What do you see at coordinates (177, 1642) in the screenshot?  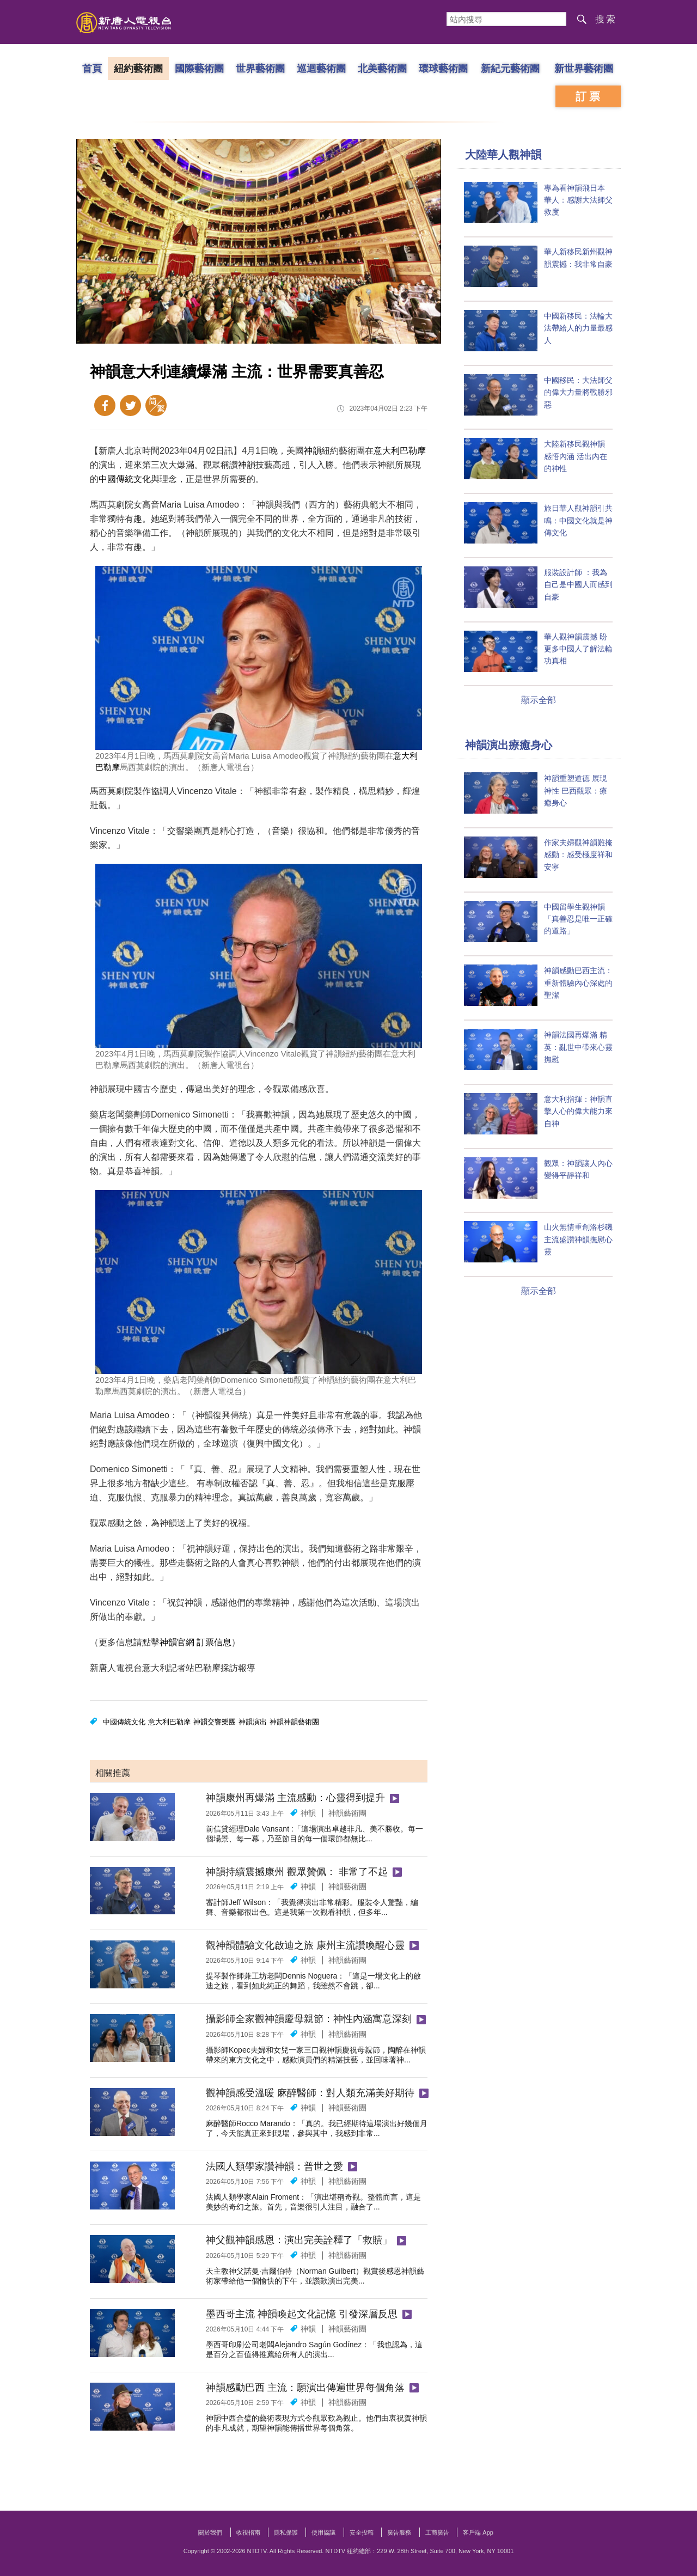 I see `神韻官網` at bounding box center [177, 1642].